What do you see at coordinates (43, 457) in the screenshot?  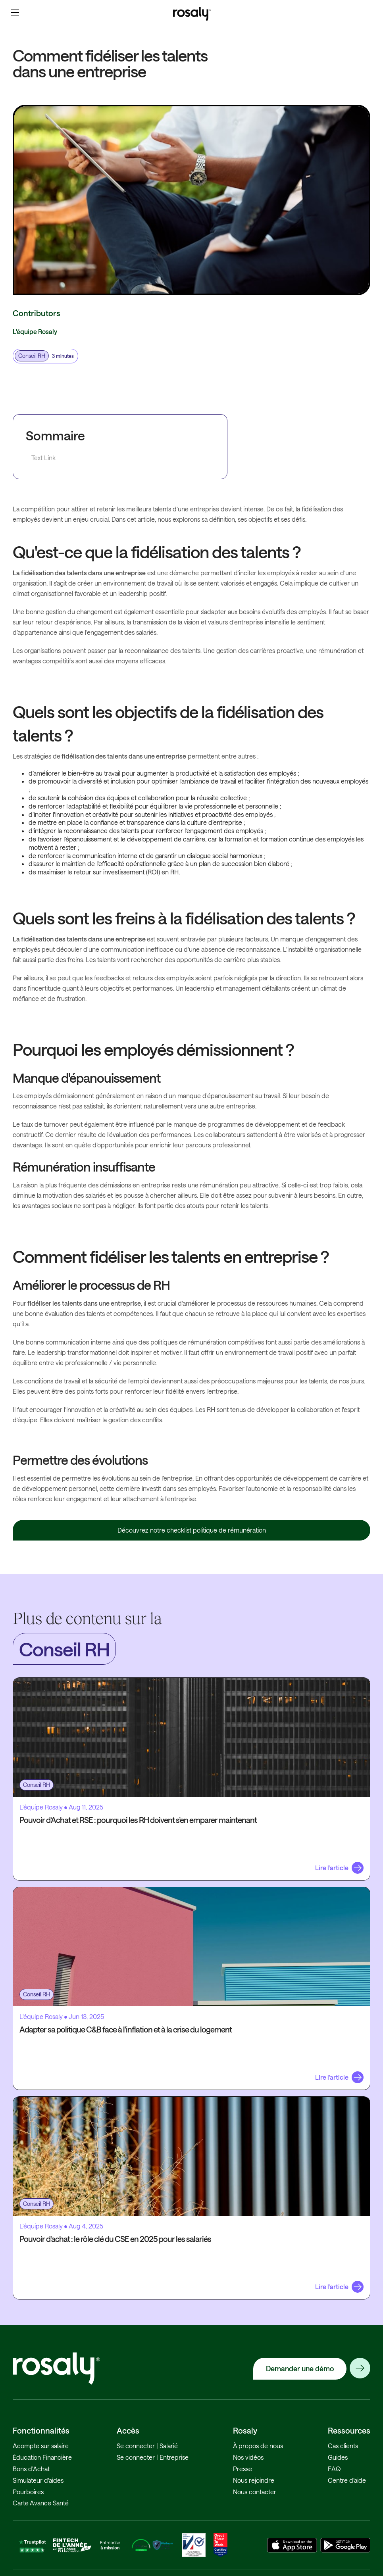 I see `Text Link` at bounding box center [43, 457].